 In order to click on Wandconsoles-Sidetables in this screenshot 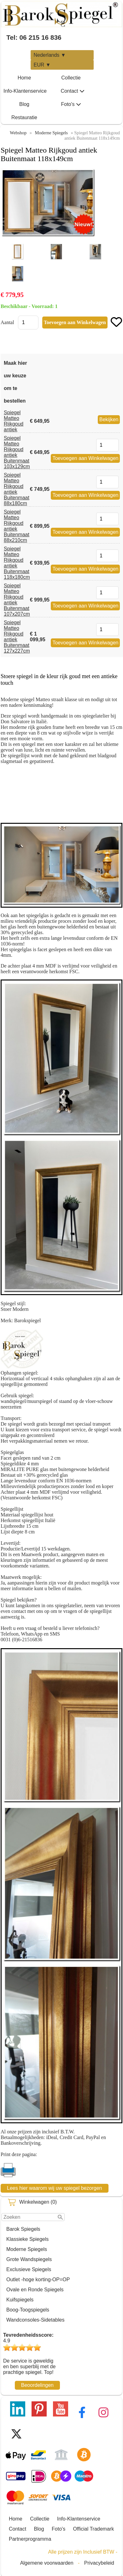, I will do `click(35, 2320)`.